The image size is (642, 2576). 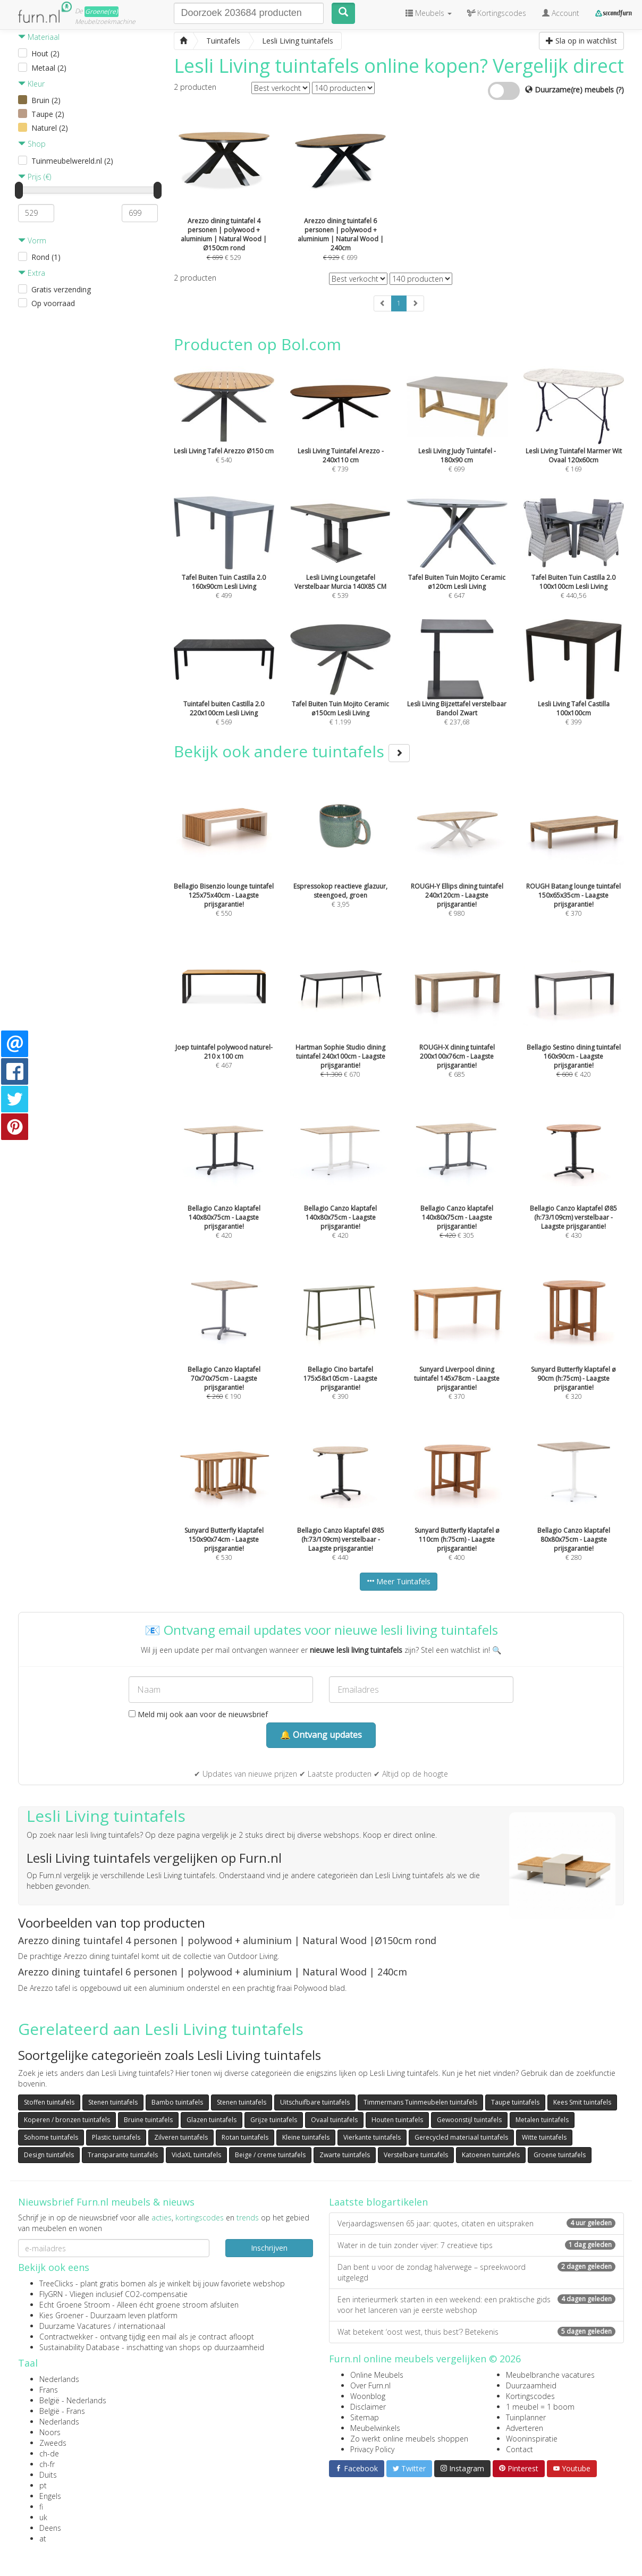 I want to click on Witte tuintafels, so click(x=544, y=2137).